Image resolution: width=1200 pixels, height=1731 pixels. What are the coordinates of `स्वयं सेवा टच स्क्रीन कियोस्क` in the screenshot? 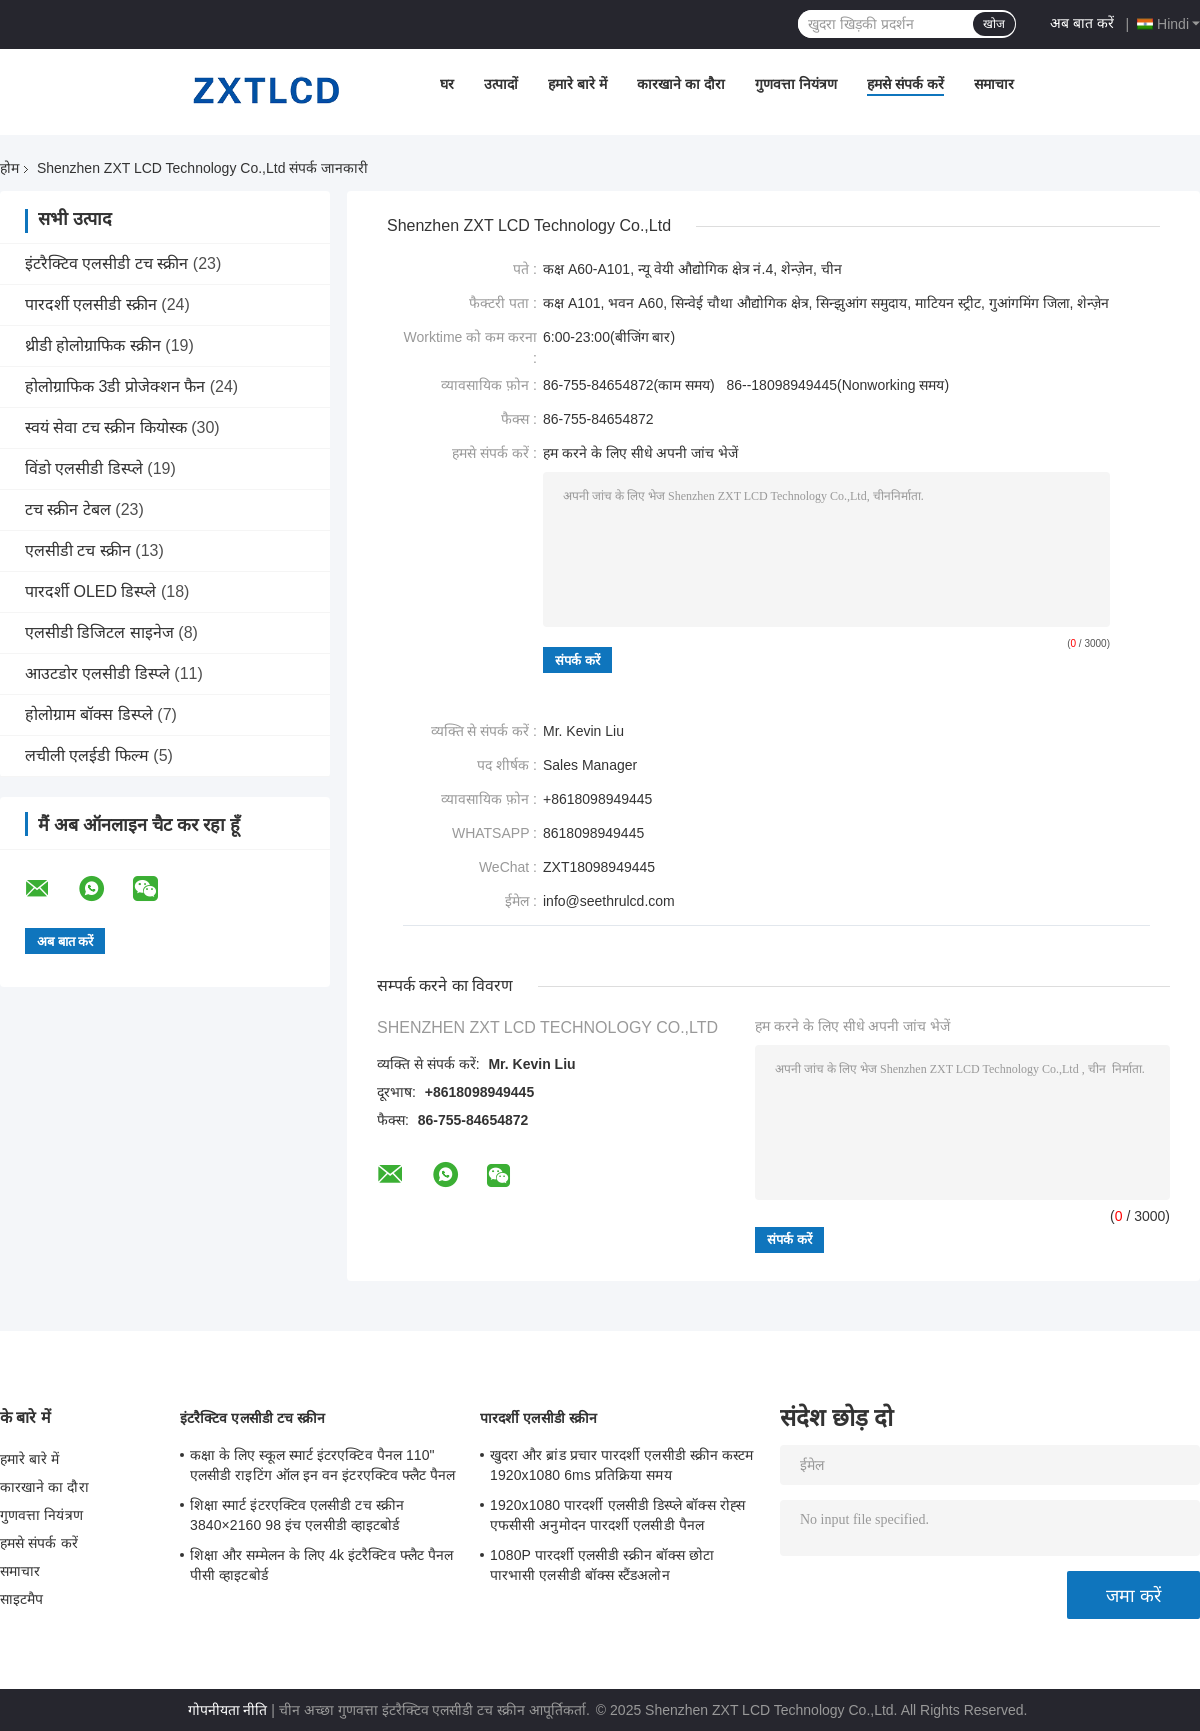 It's located at (106, 427).